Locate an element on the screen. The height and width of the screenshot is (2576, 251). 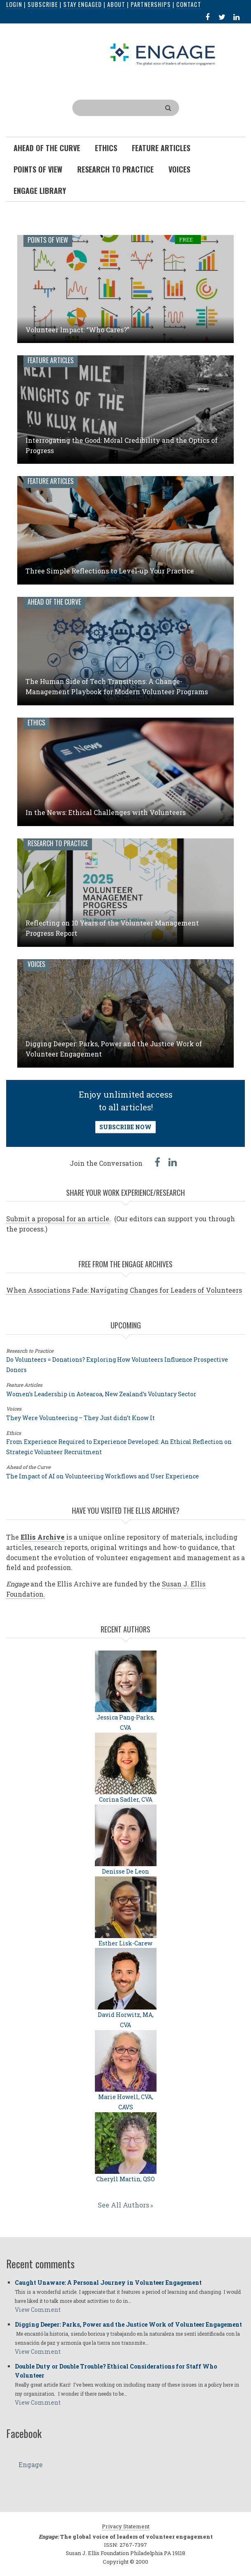
Research To Practice [menuitem] is located at coordinates (115, 169).